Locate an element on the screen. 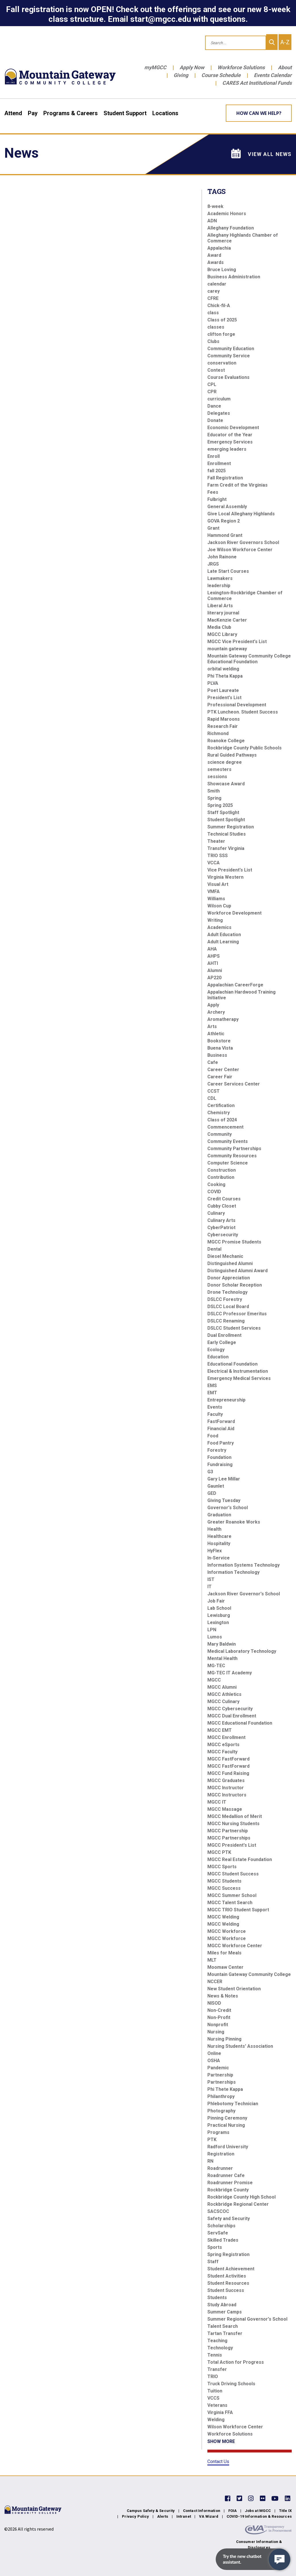 The height and width of the screenshot is (2576, 296). Pinning Ceremony is located at coordinates (227, 2118).